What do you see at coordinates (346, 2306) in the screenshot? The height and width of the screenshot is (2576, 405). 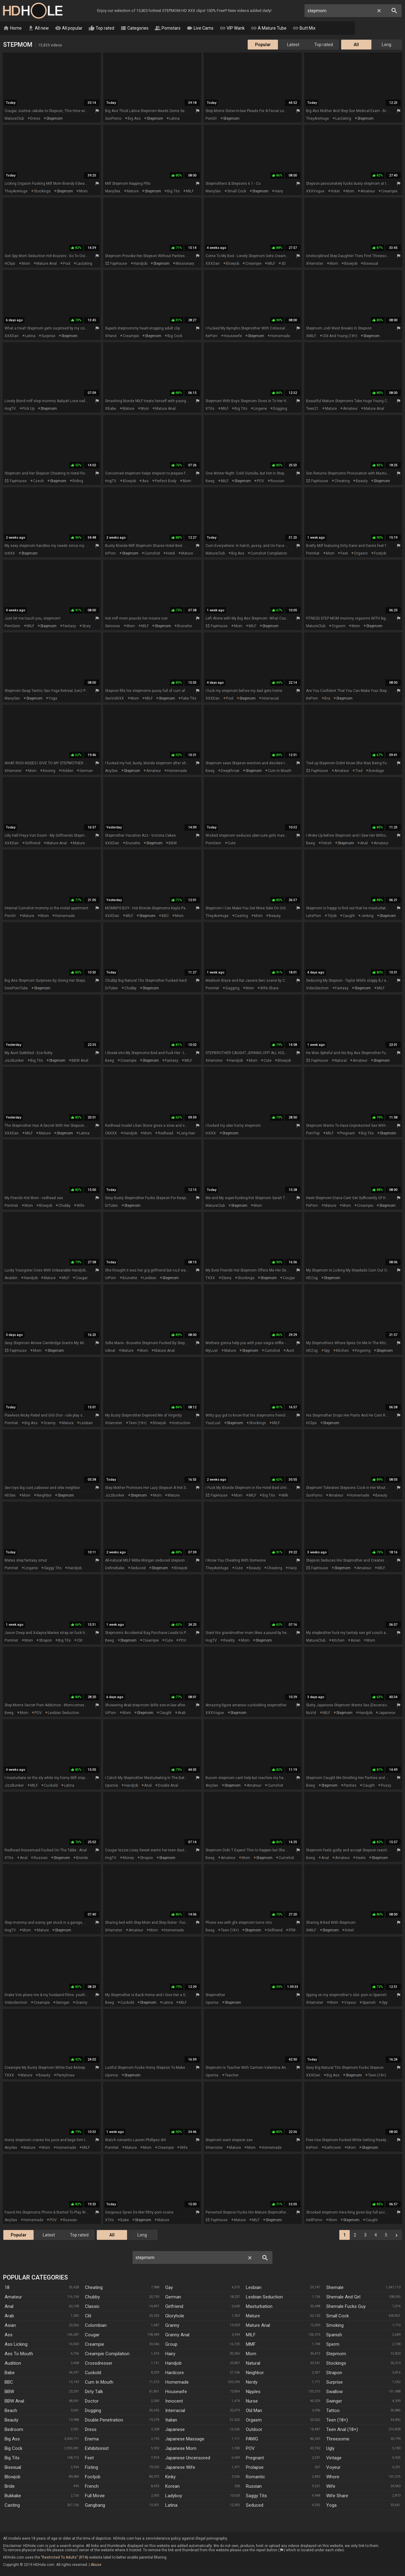 I see `Shemale Fucks Guy` at bounding box center [346, 2306].